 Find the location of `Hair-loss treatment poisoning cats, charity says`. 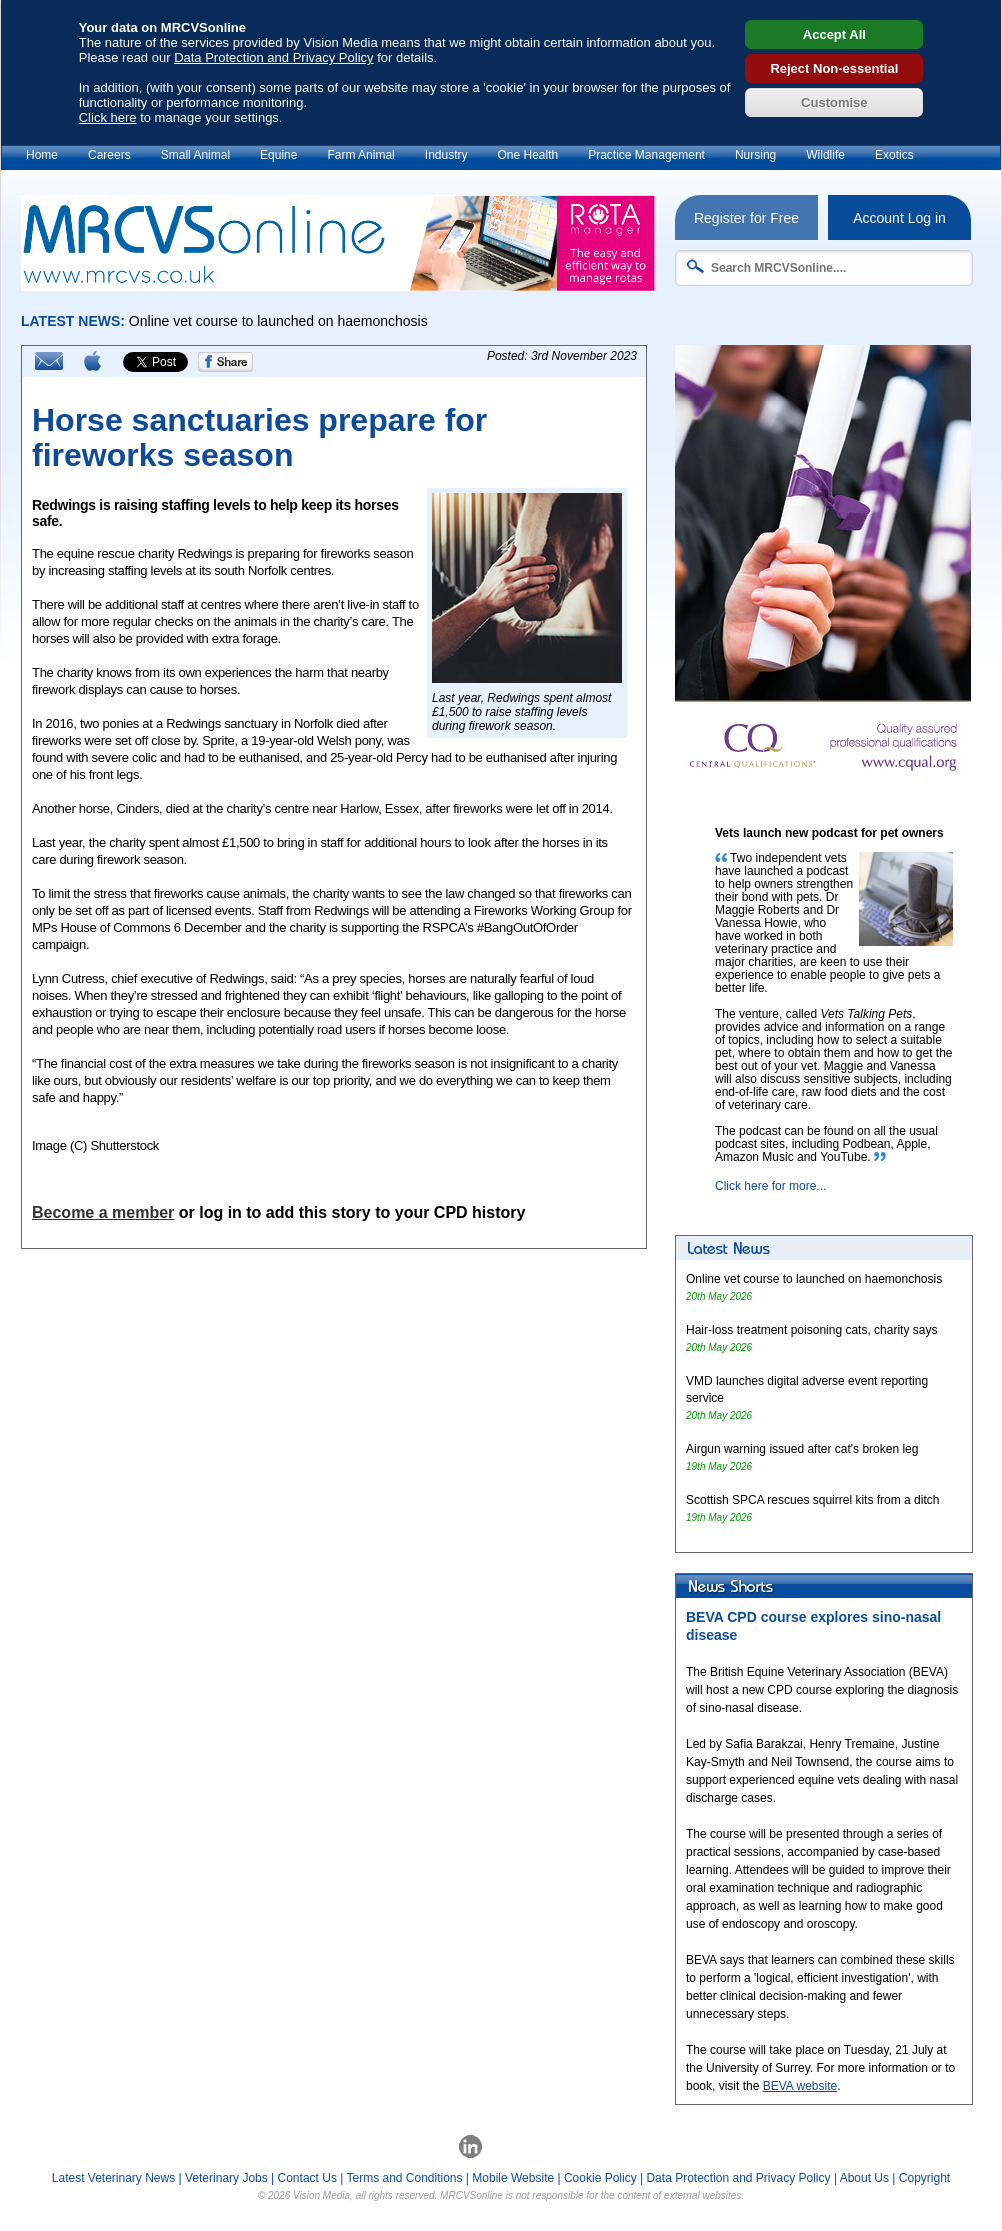

Hair-loss treatment poisoning cats, charity says is located at coordinates (811, 1330).